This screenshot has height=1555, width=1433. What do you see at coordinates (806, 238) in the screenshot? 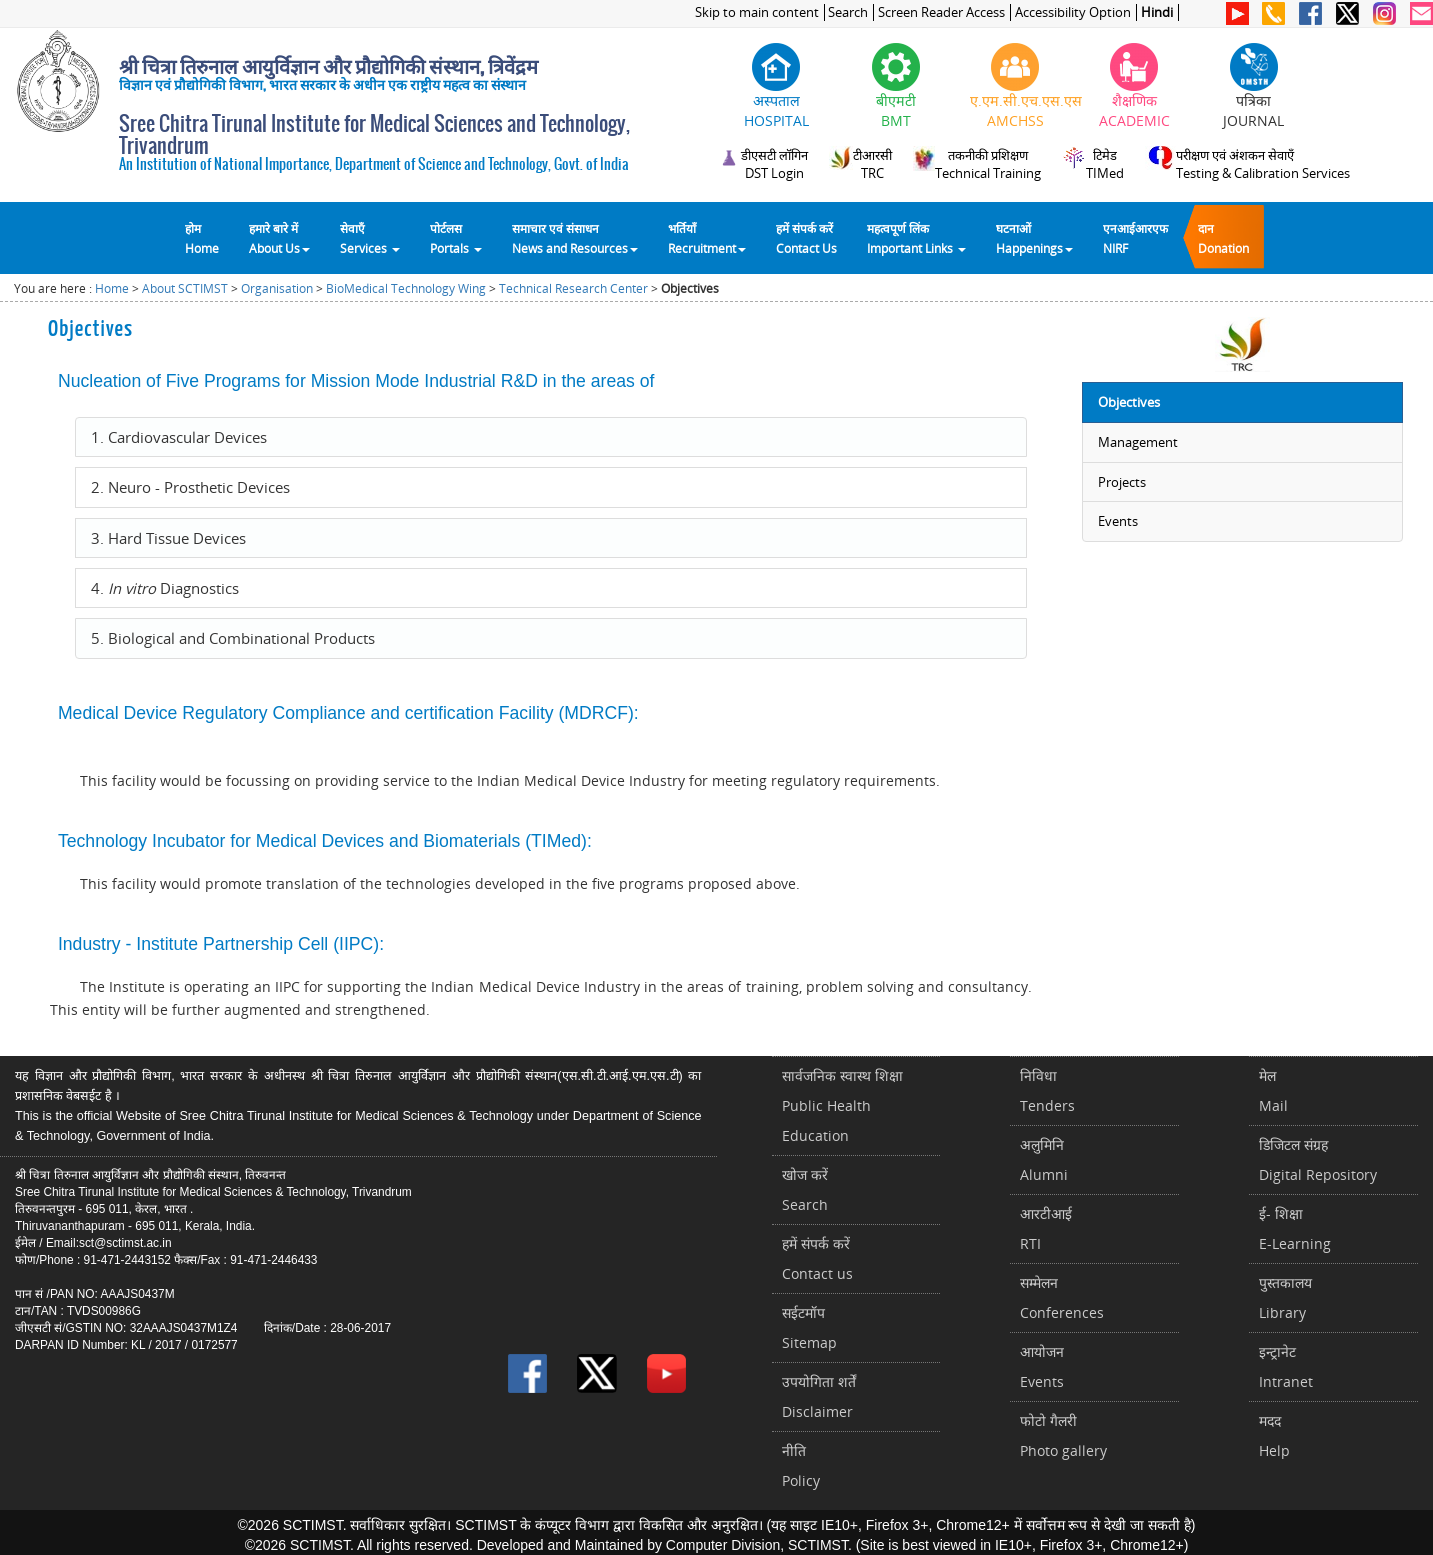
I see `हमें संपर्क करेंContact Us` at bounding box center [806, 238].